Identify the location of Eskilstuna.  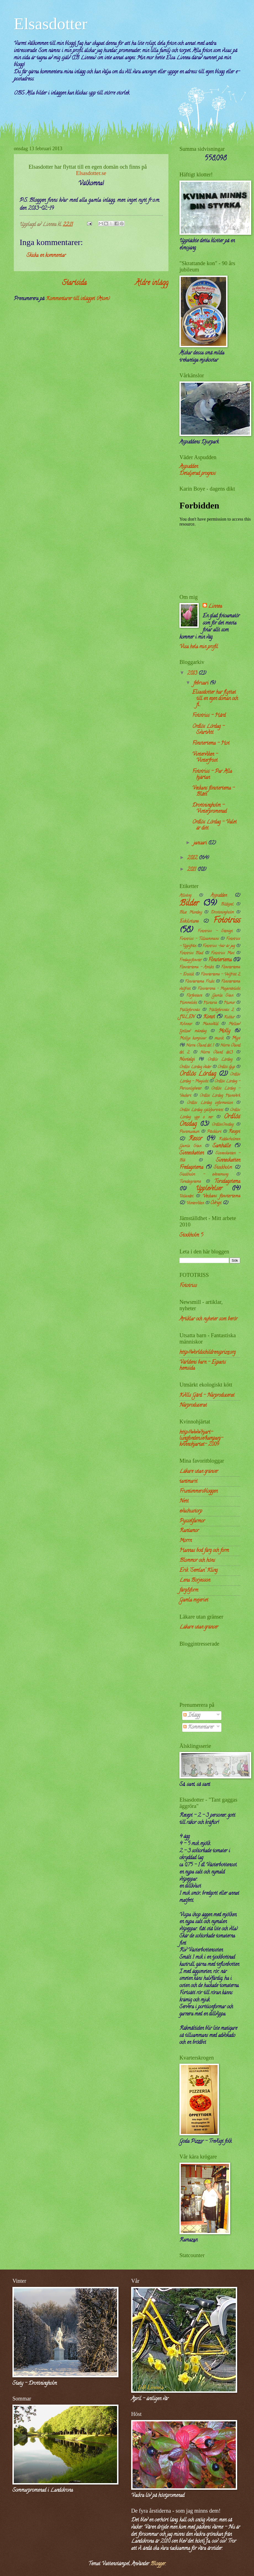
(189, 921).